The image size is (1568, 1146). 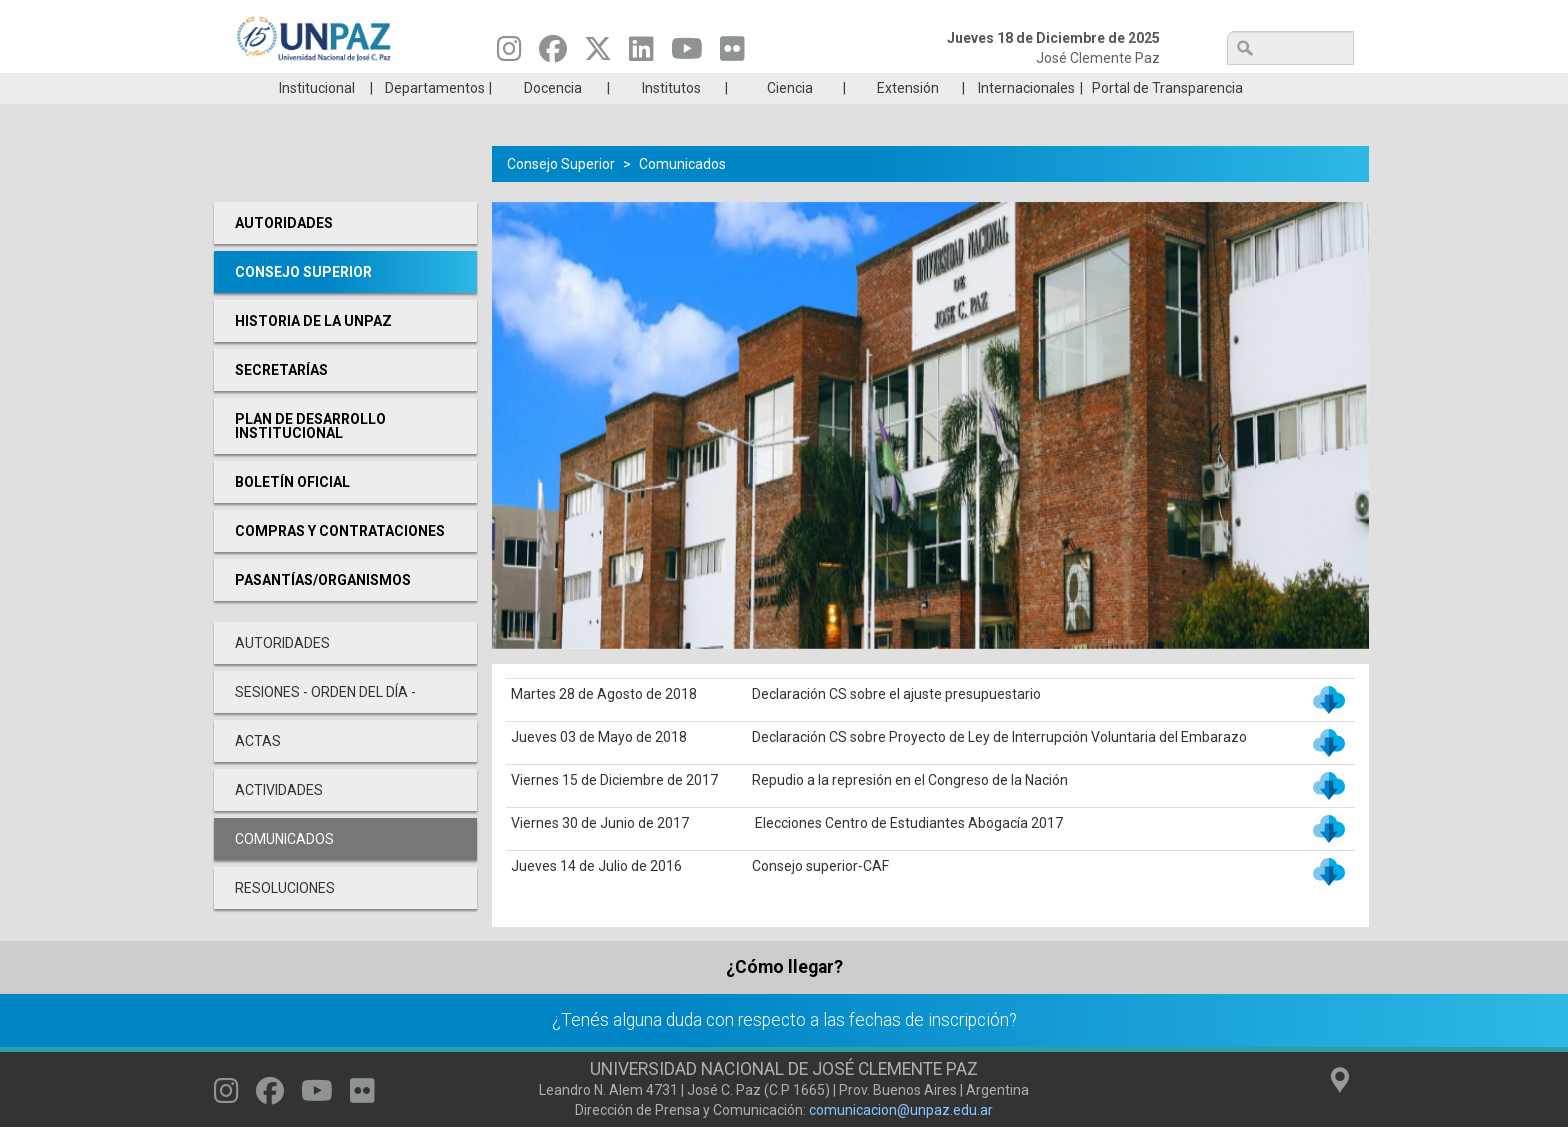 What do you see at coordinates (308, 88) in the screenshot?
I see `Carreras` at bounding box center [308, 88].